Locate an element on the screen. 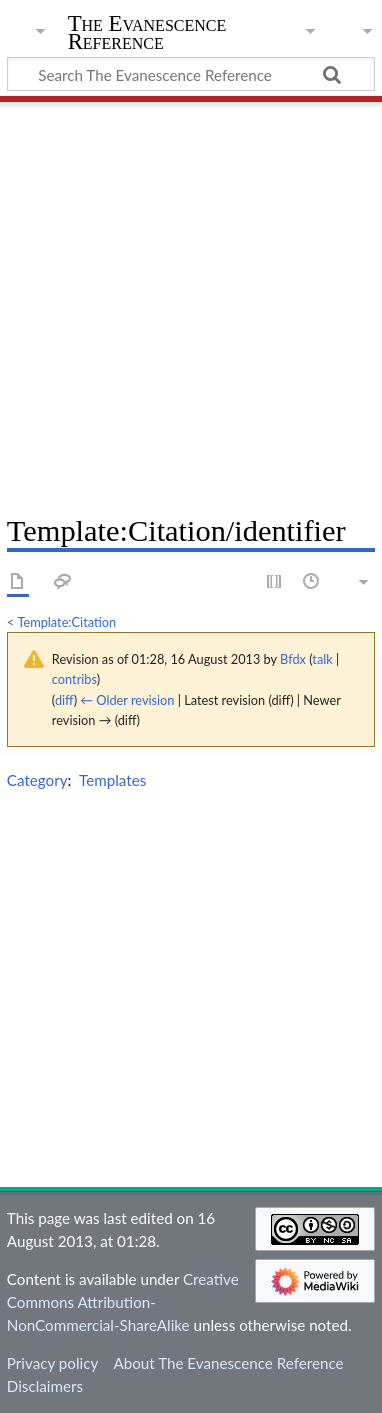 The image size is (382, 1413). Privacy policy is located at coordinates (52, 1363).